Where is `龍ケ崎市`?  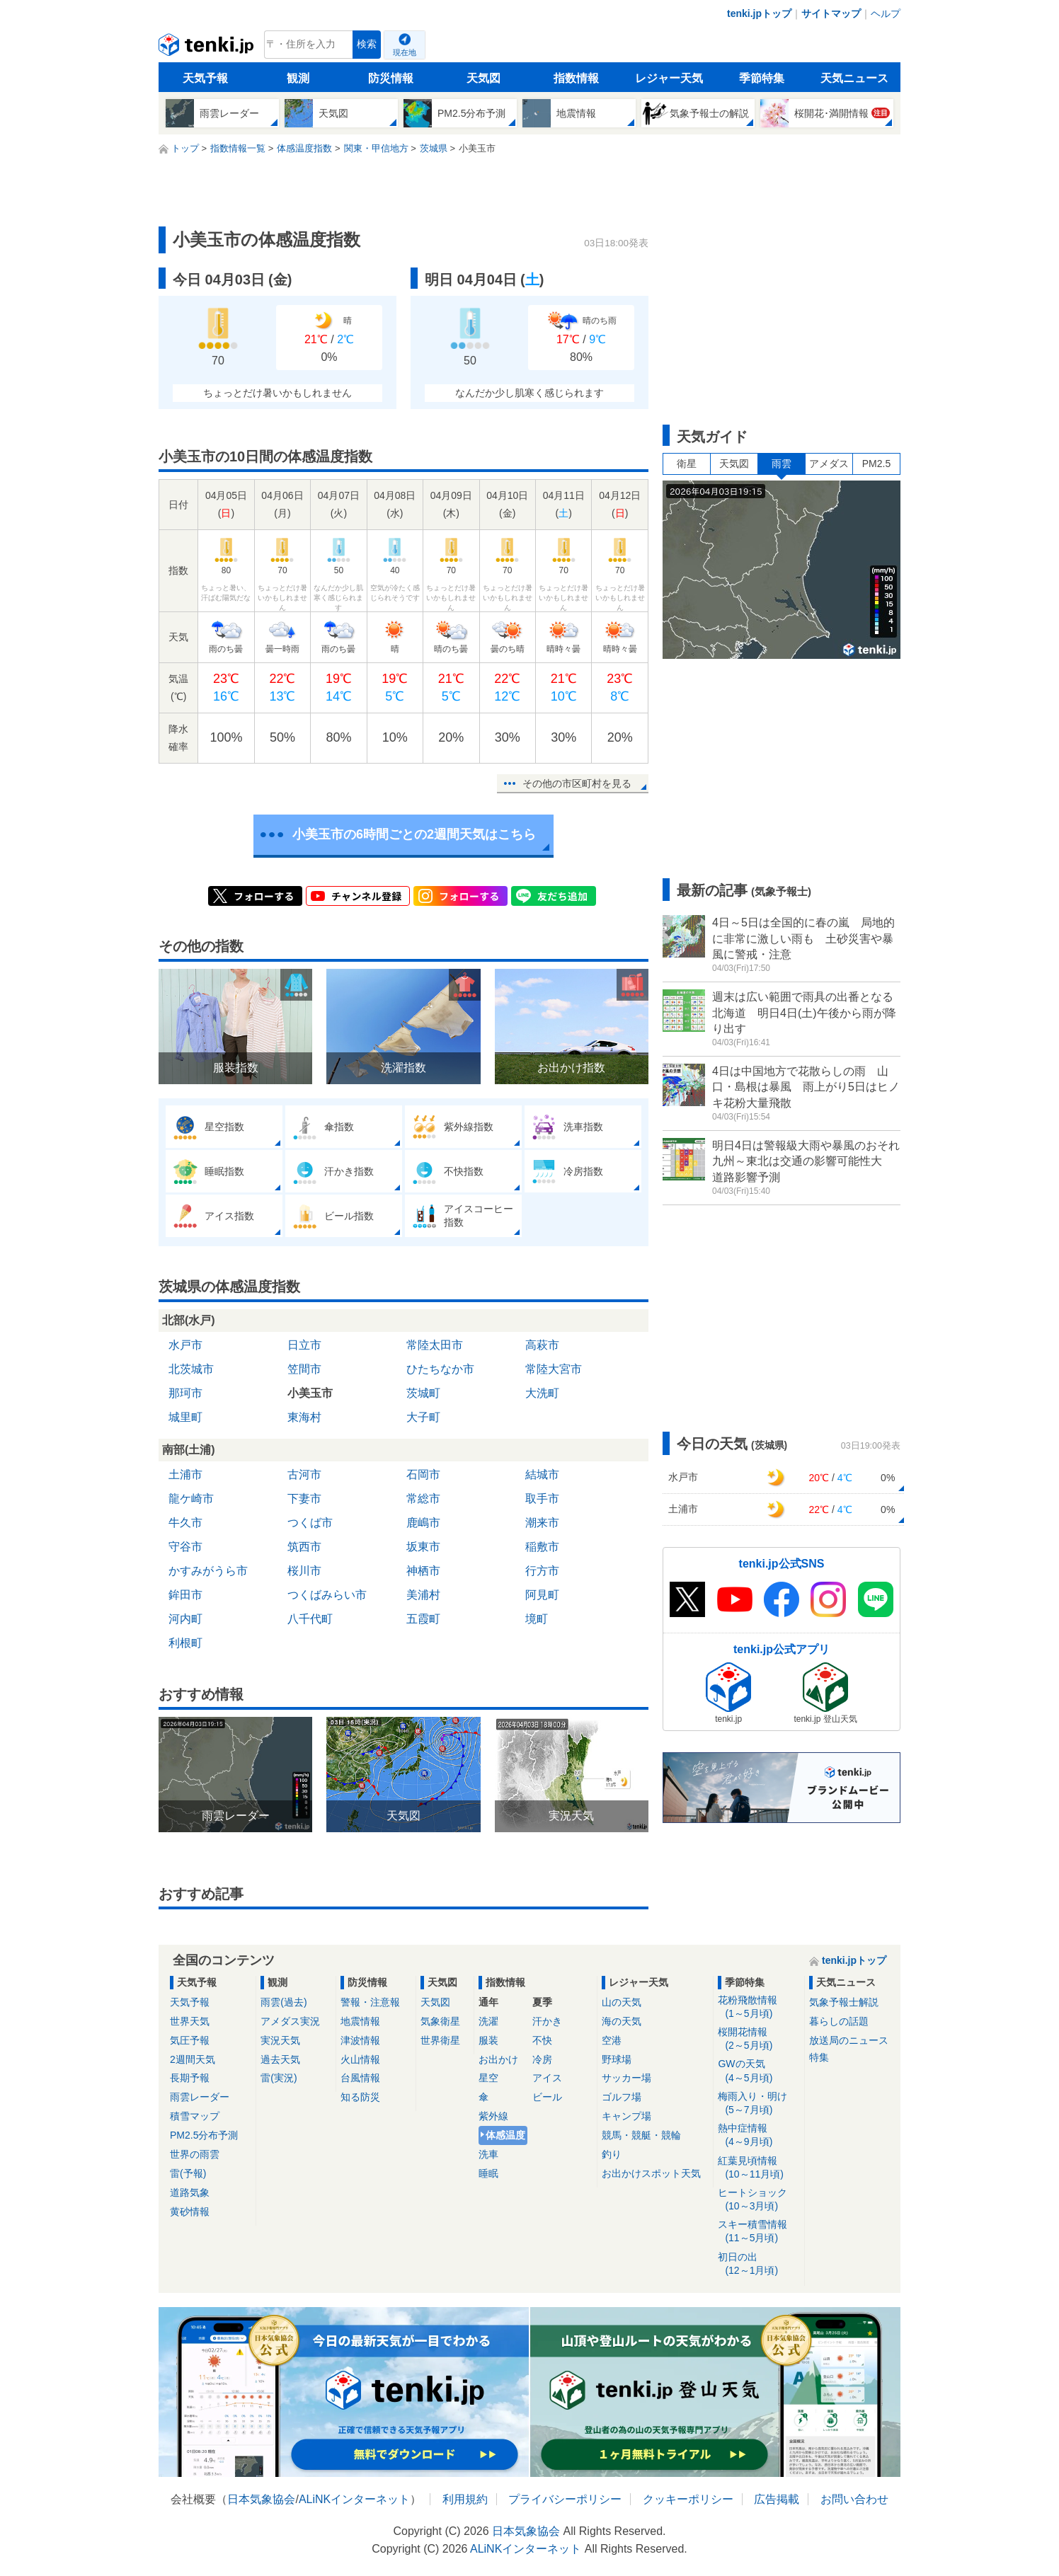 龍ケ崎市 is located at coordinates (191, 1499).